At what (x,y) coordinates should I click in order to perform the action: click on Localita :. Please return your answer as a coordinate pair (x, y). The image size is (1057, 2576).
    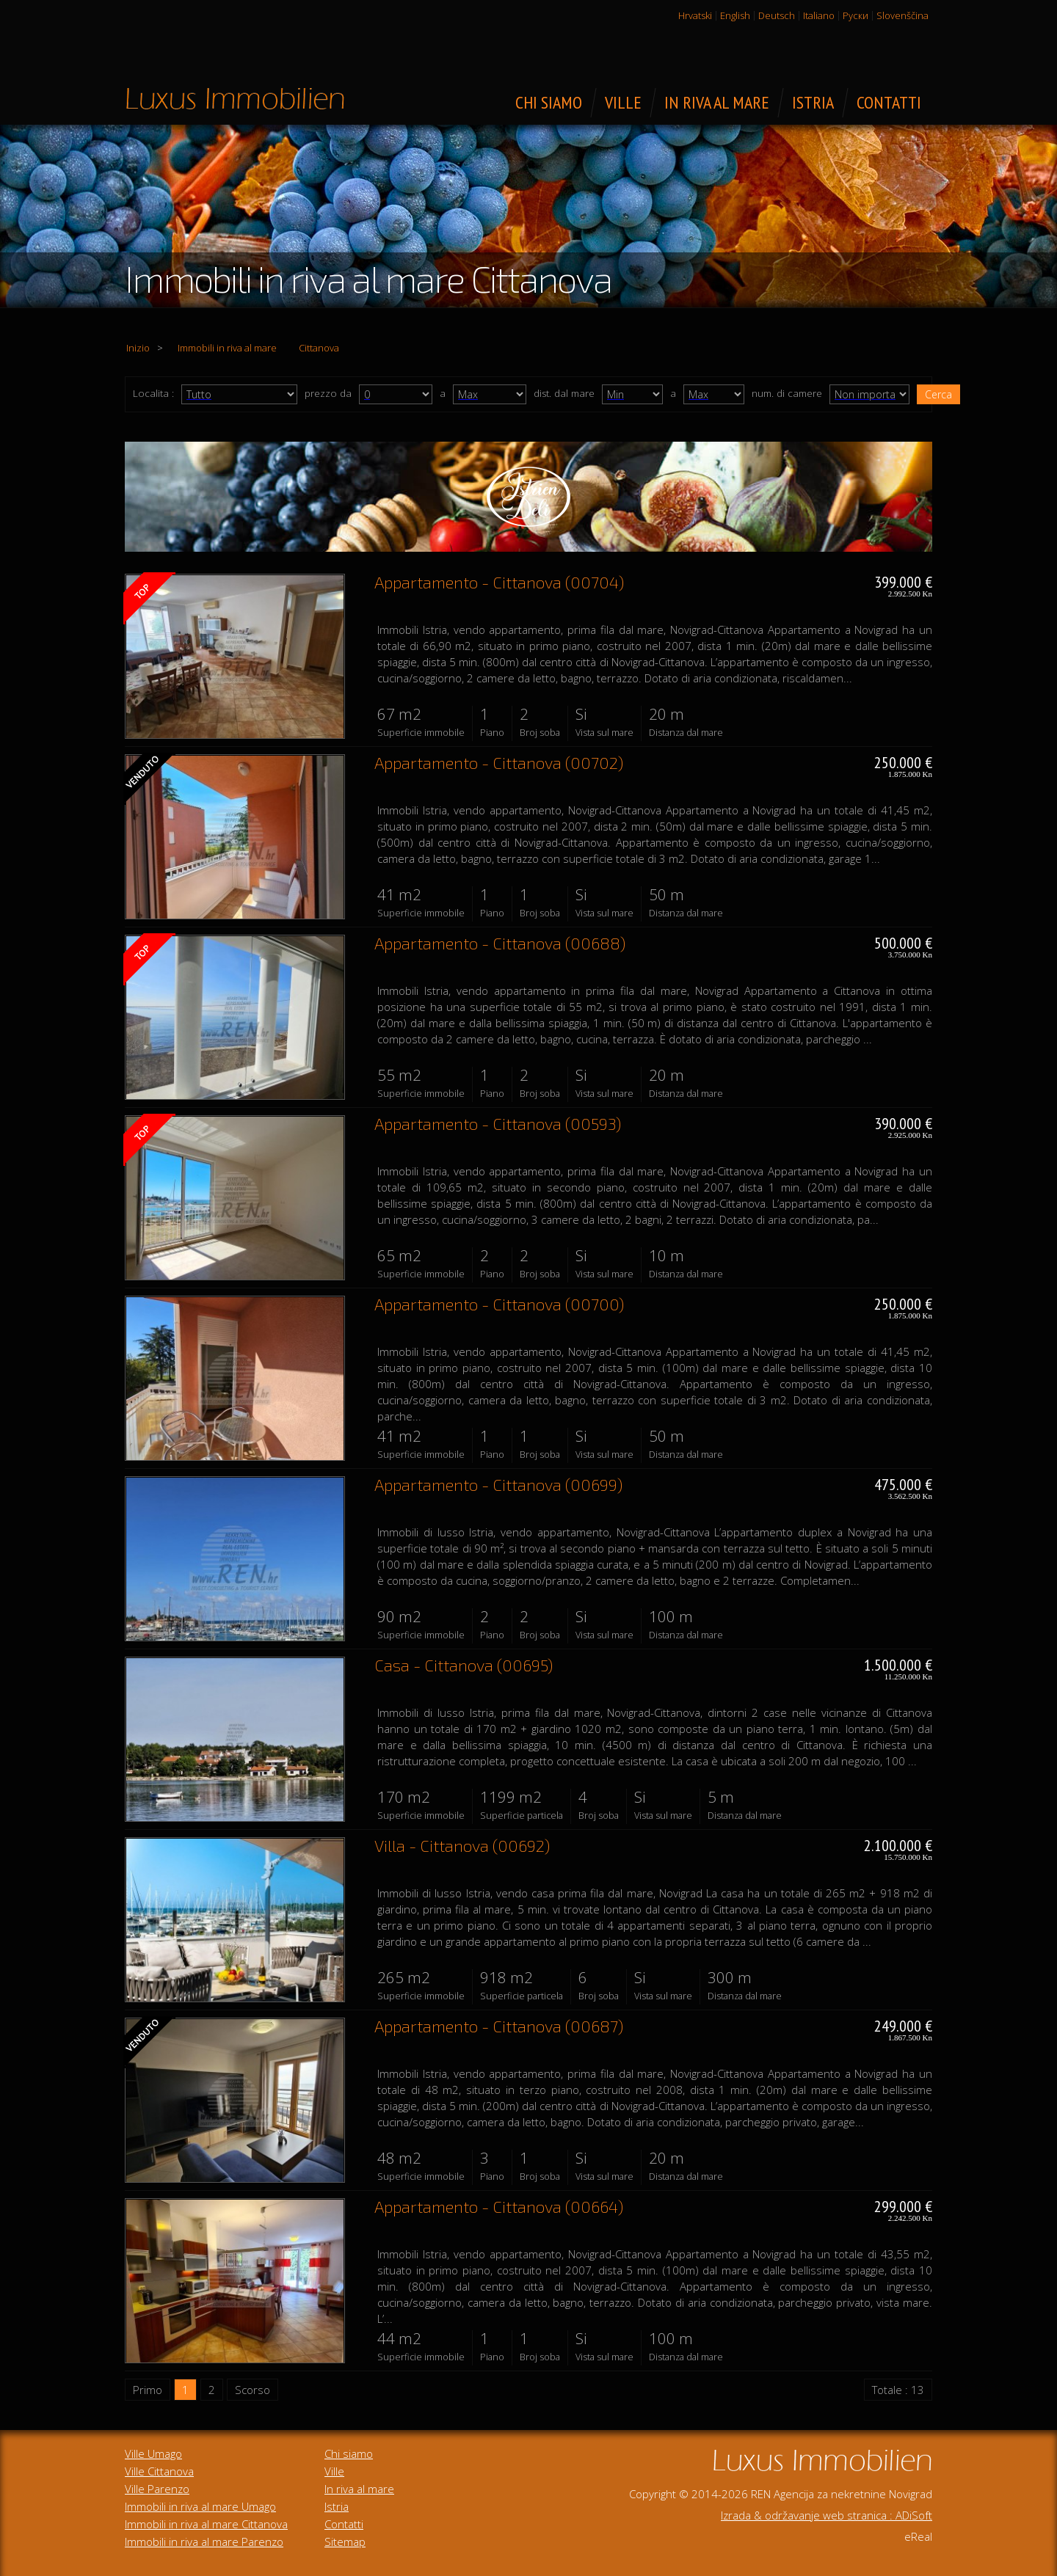
    Looking at the image, I should click on (153, 393).